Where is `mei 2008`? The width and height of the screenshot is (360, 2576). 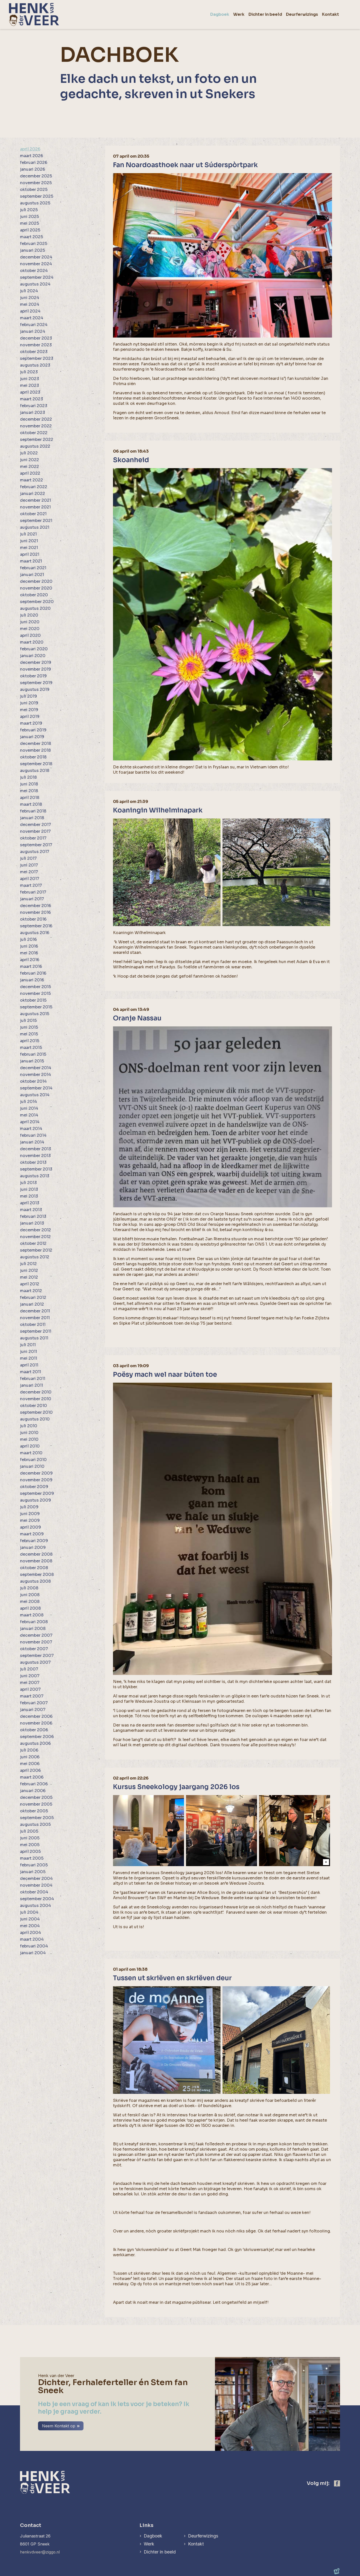 mei 2008 is located at coordinates (30, 1601).